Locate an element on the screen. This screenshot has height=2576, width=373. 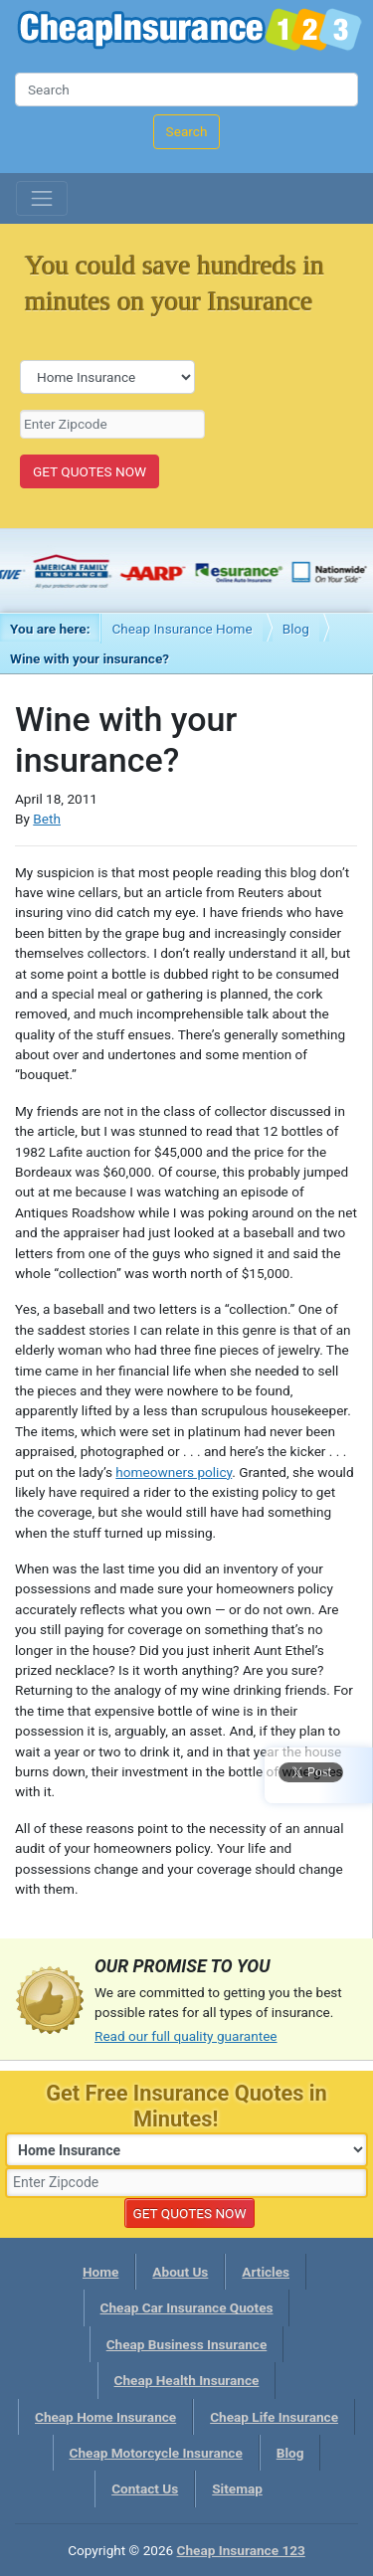
Cheap Home Insurance is located at coordinates (105, 2417).